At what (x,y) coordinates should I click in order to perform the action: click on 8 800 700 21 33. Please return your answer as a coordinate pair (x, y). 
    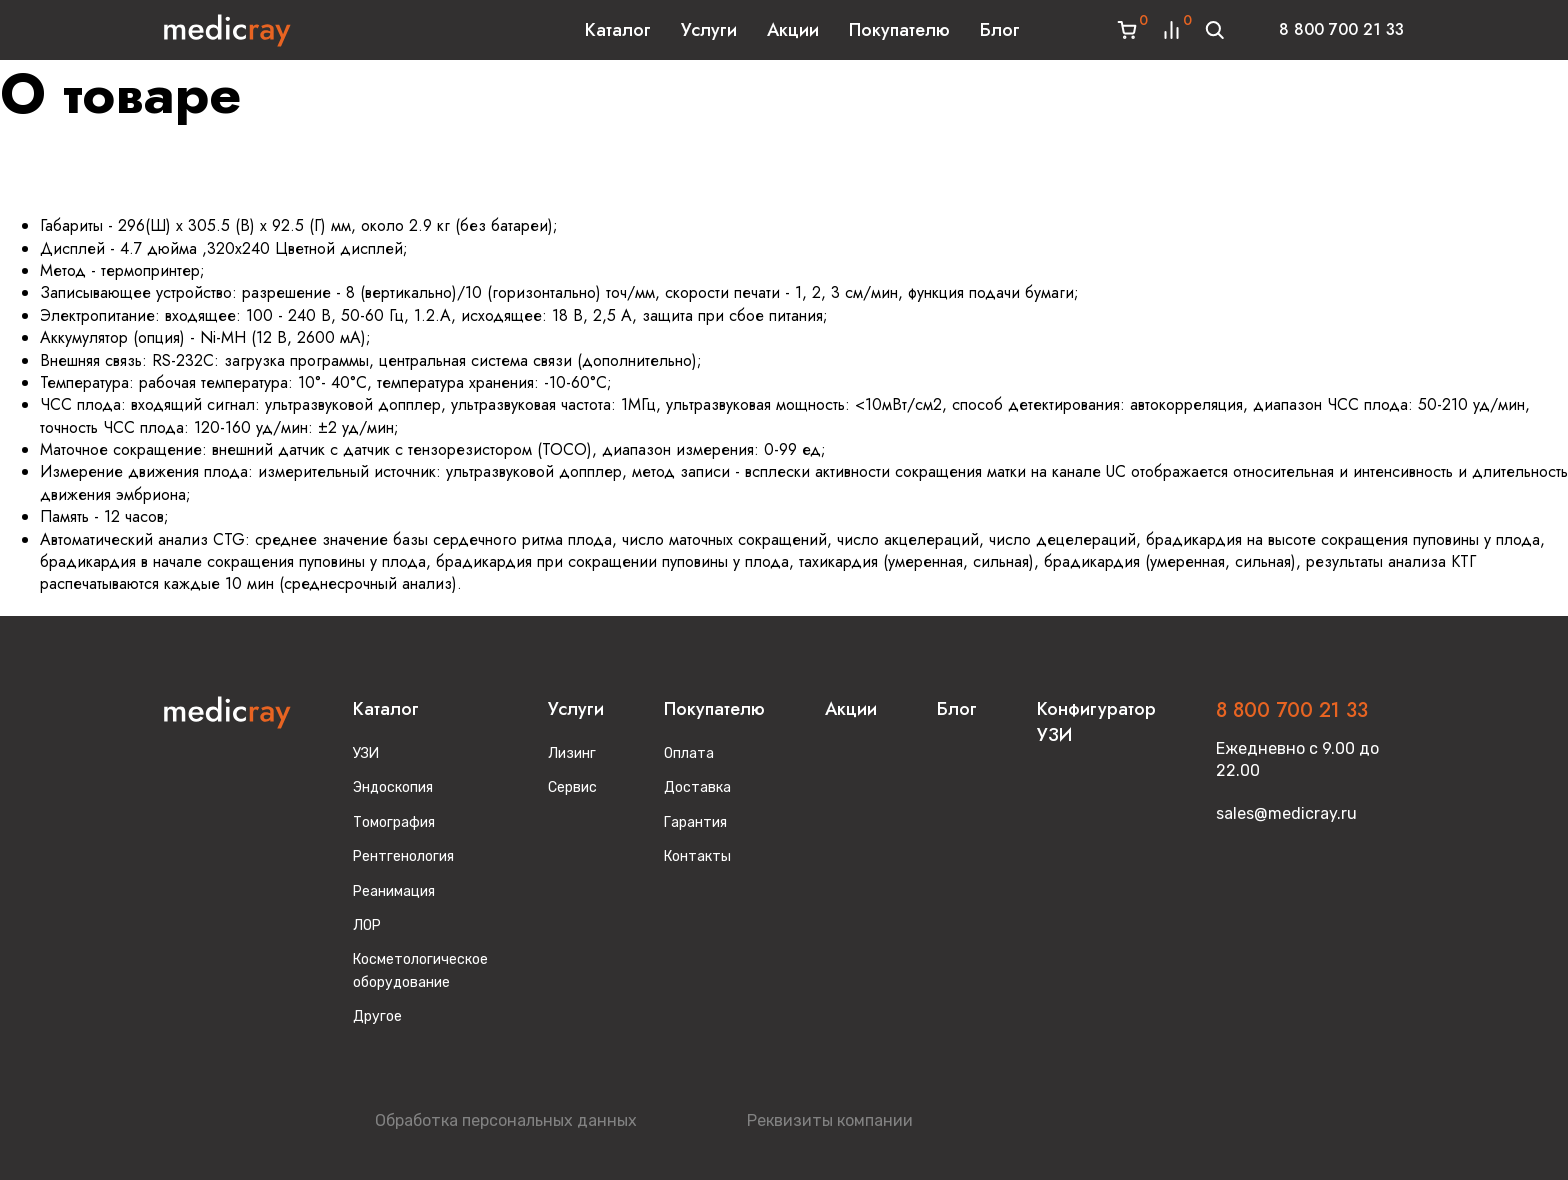
    Looking at the image, I should click on (1341, 29).